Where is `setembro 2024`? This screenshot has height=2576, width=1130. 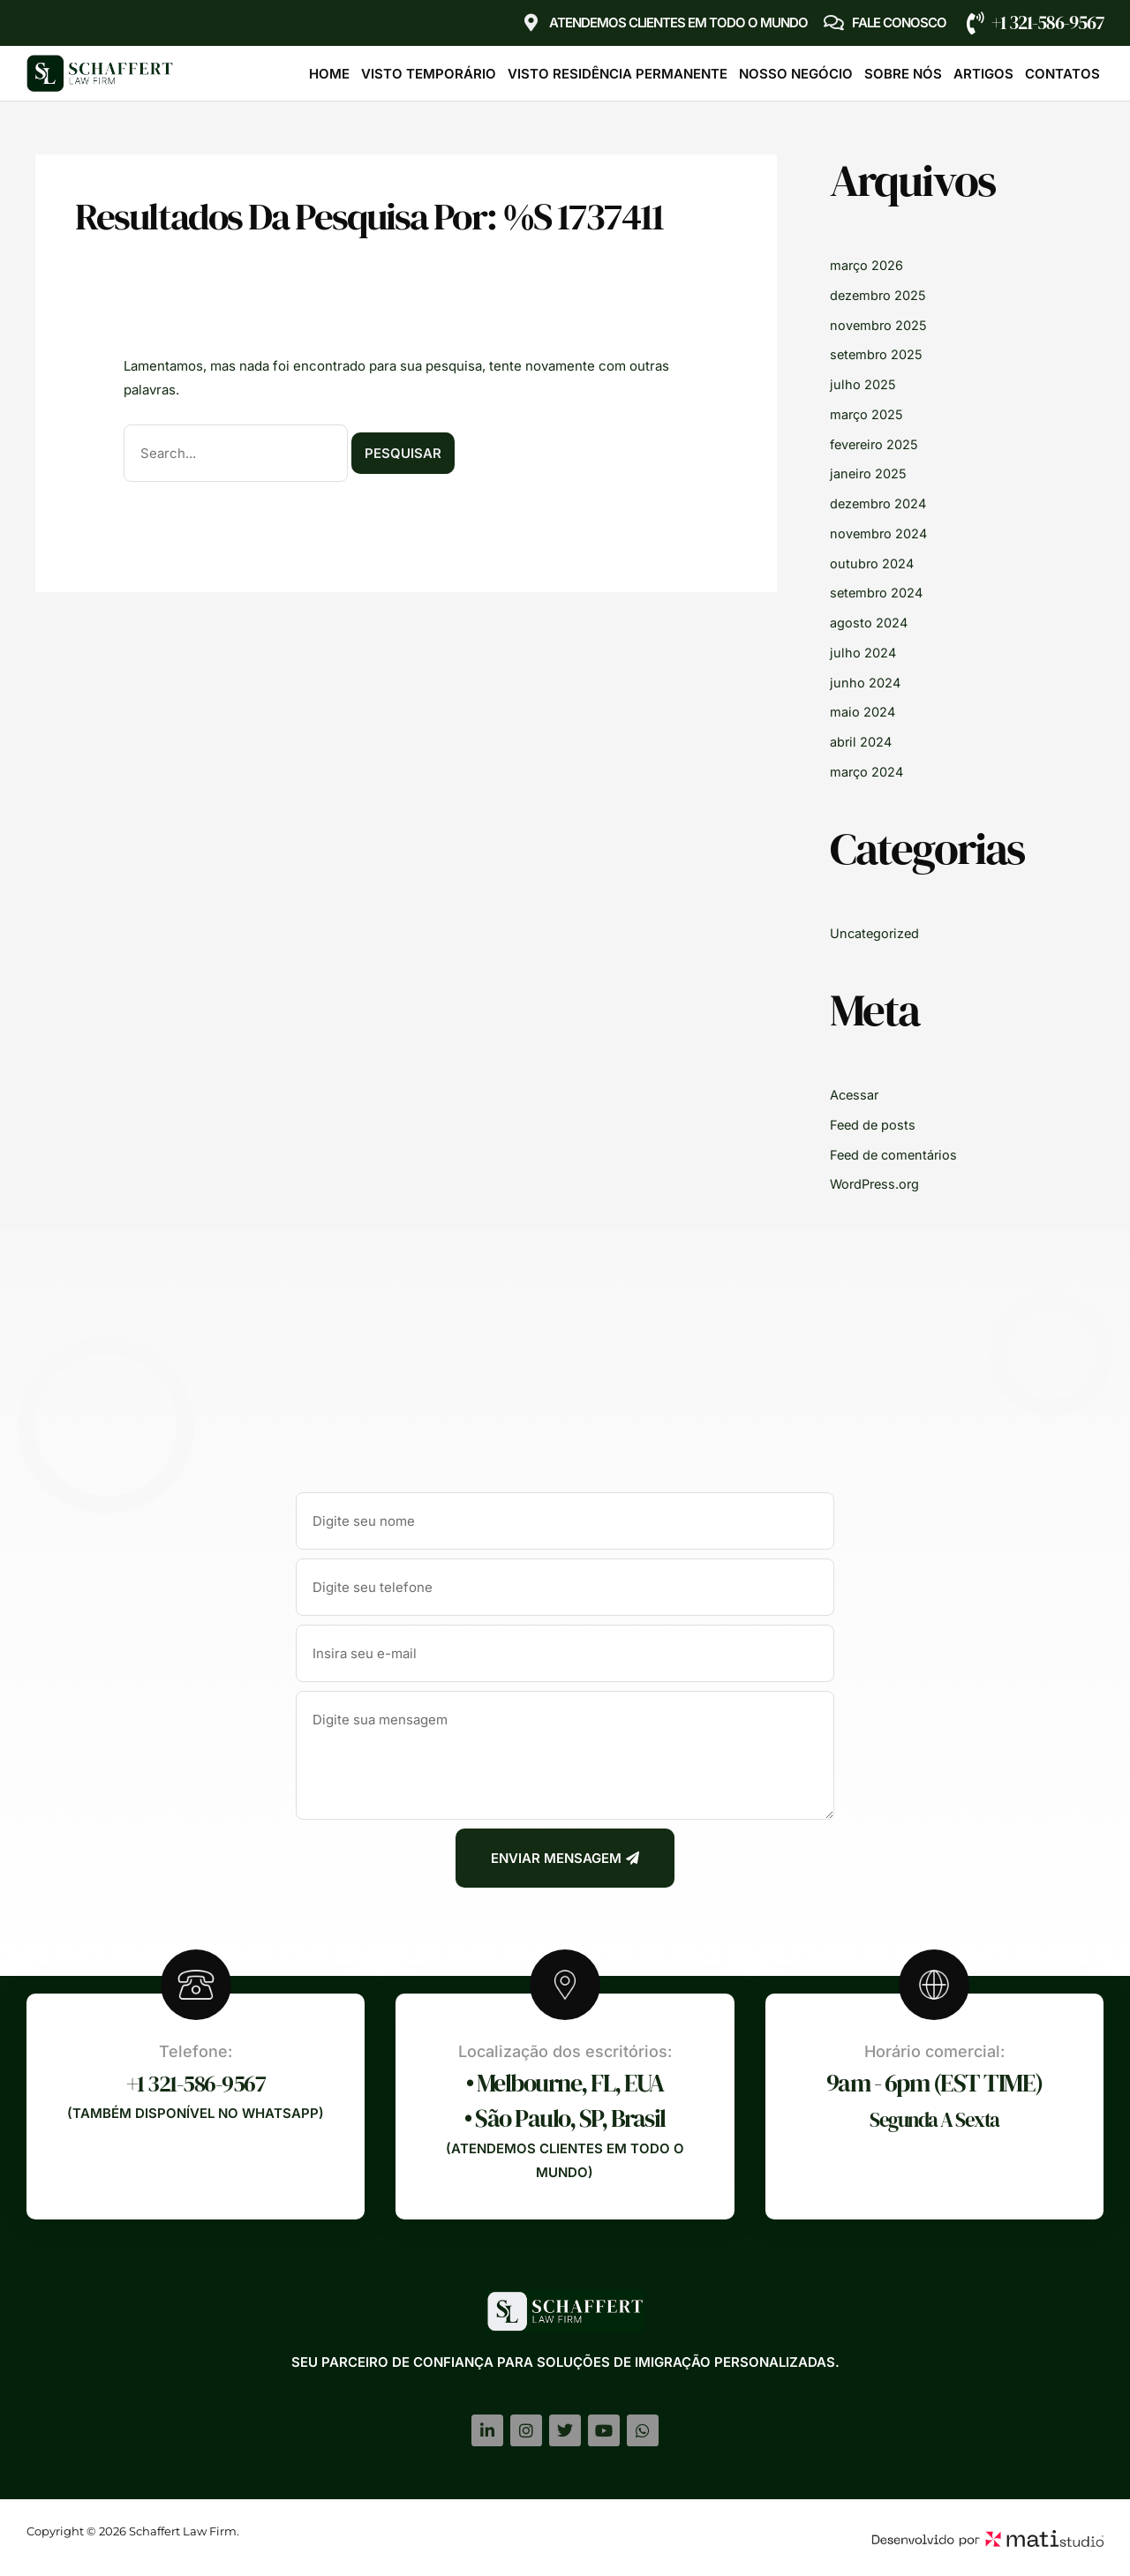 setembro 2024 is located at coordinates (878, 592).